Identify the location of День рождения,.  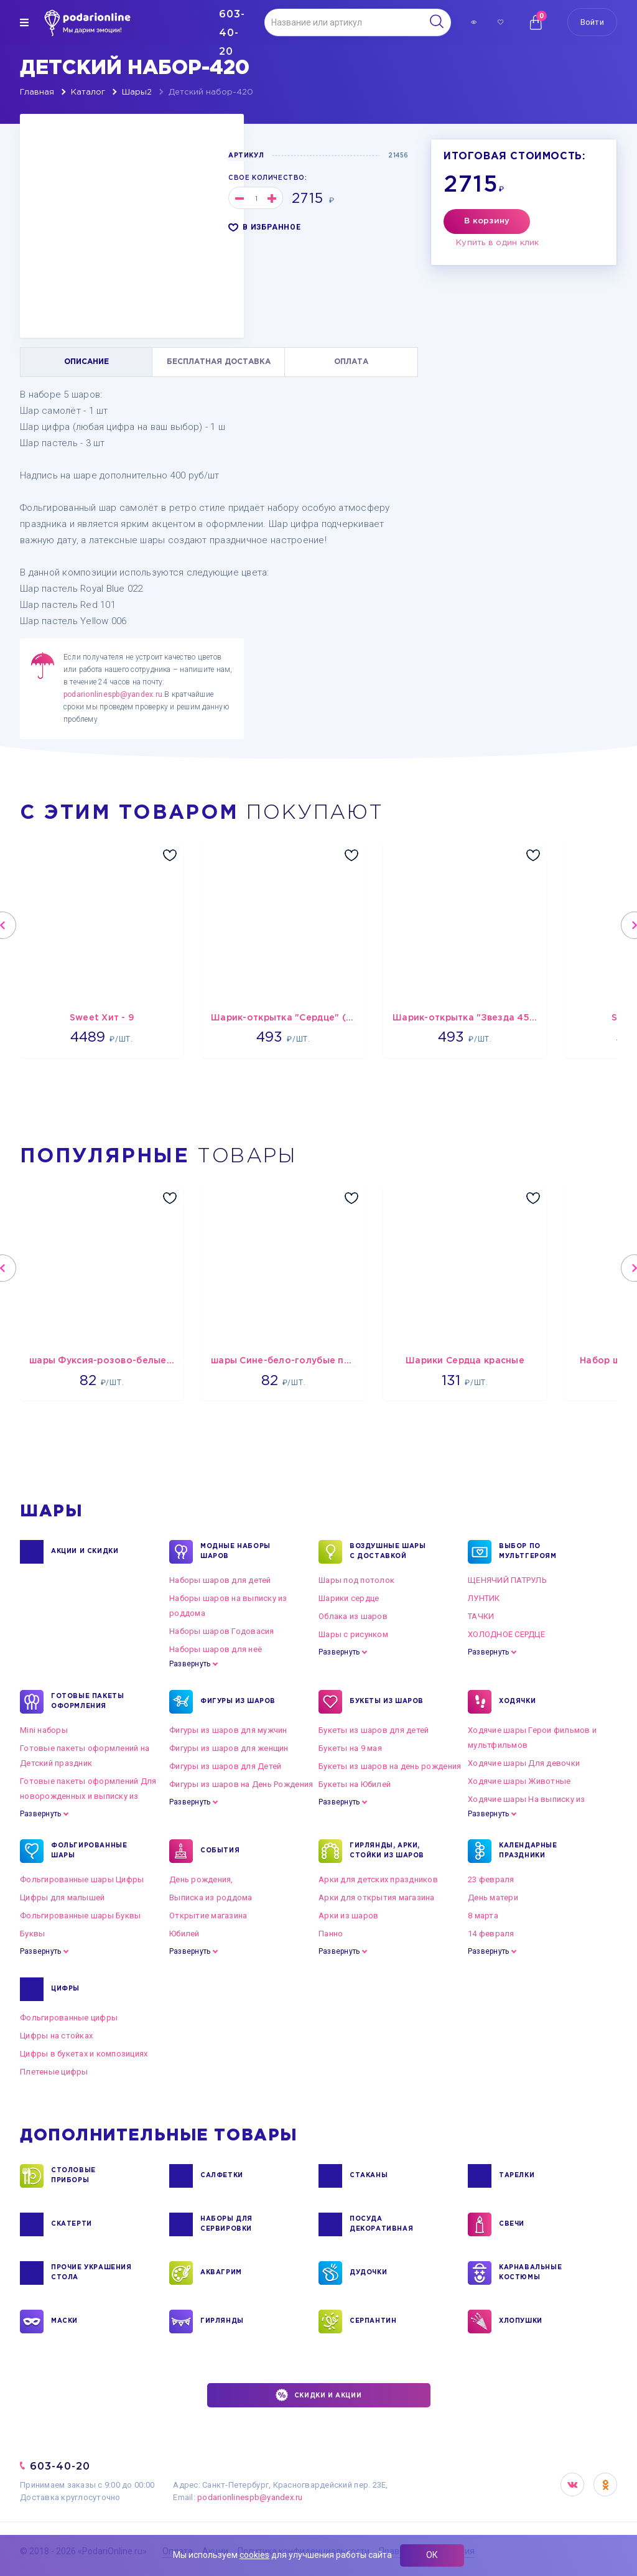
(201, 1879).